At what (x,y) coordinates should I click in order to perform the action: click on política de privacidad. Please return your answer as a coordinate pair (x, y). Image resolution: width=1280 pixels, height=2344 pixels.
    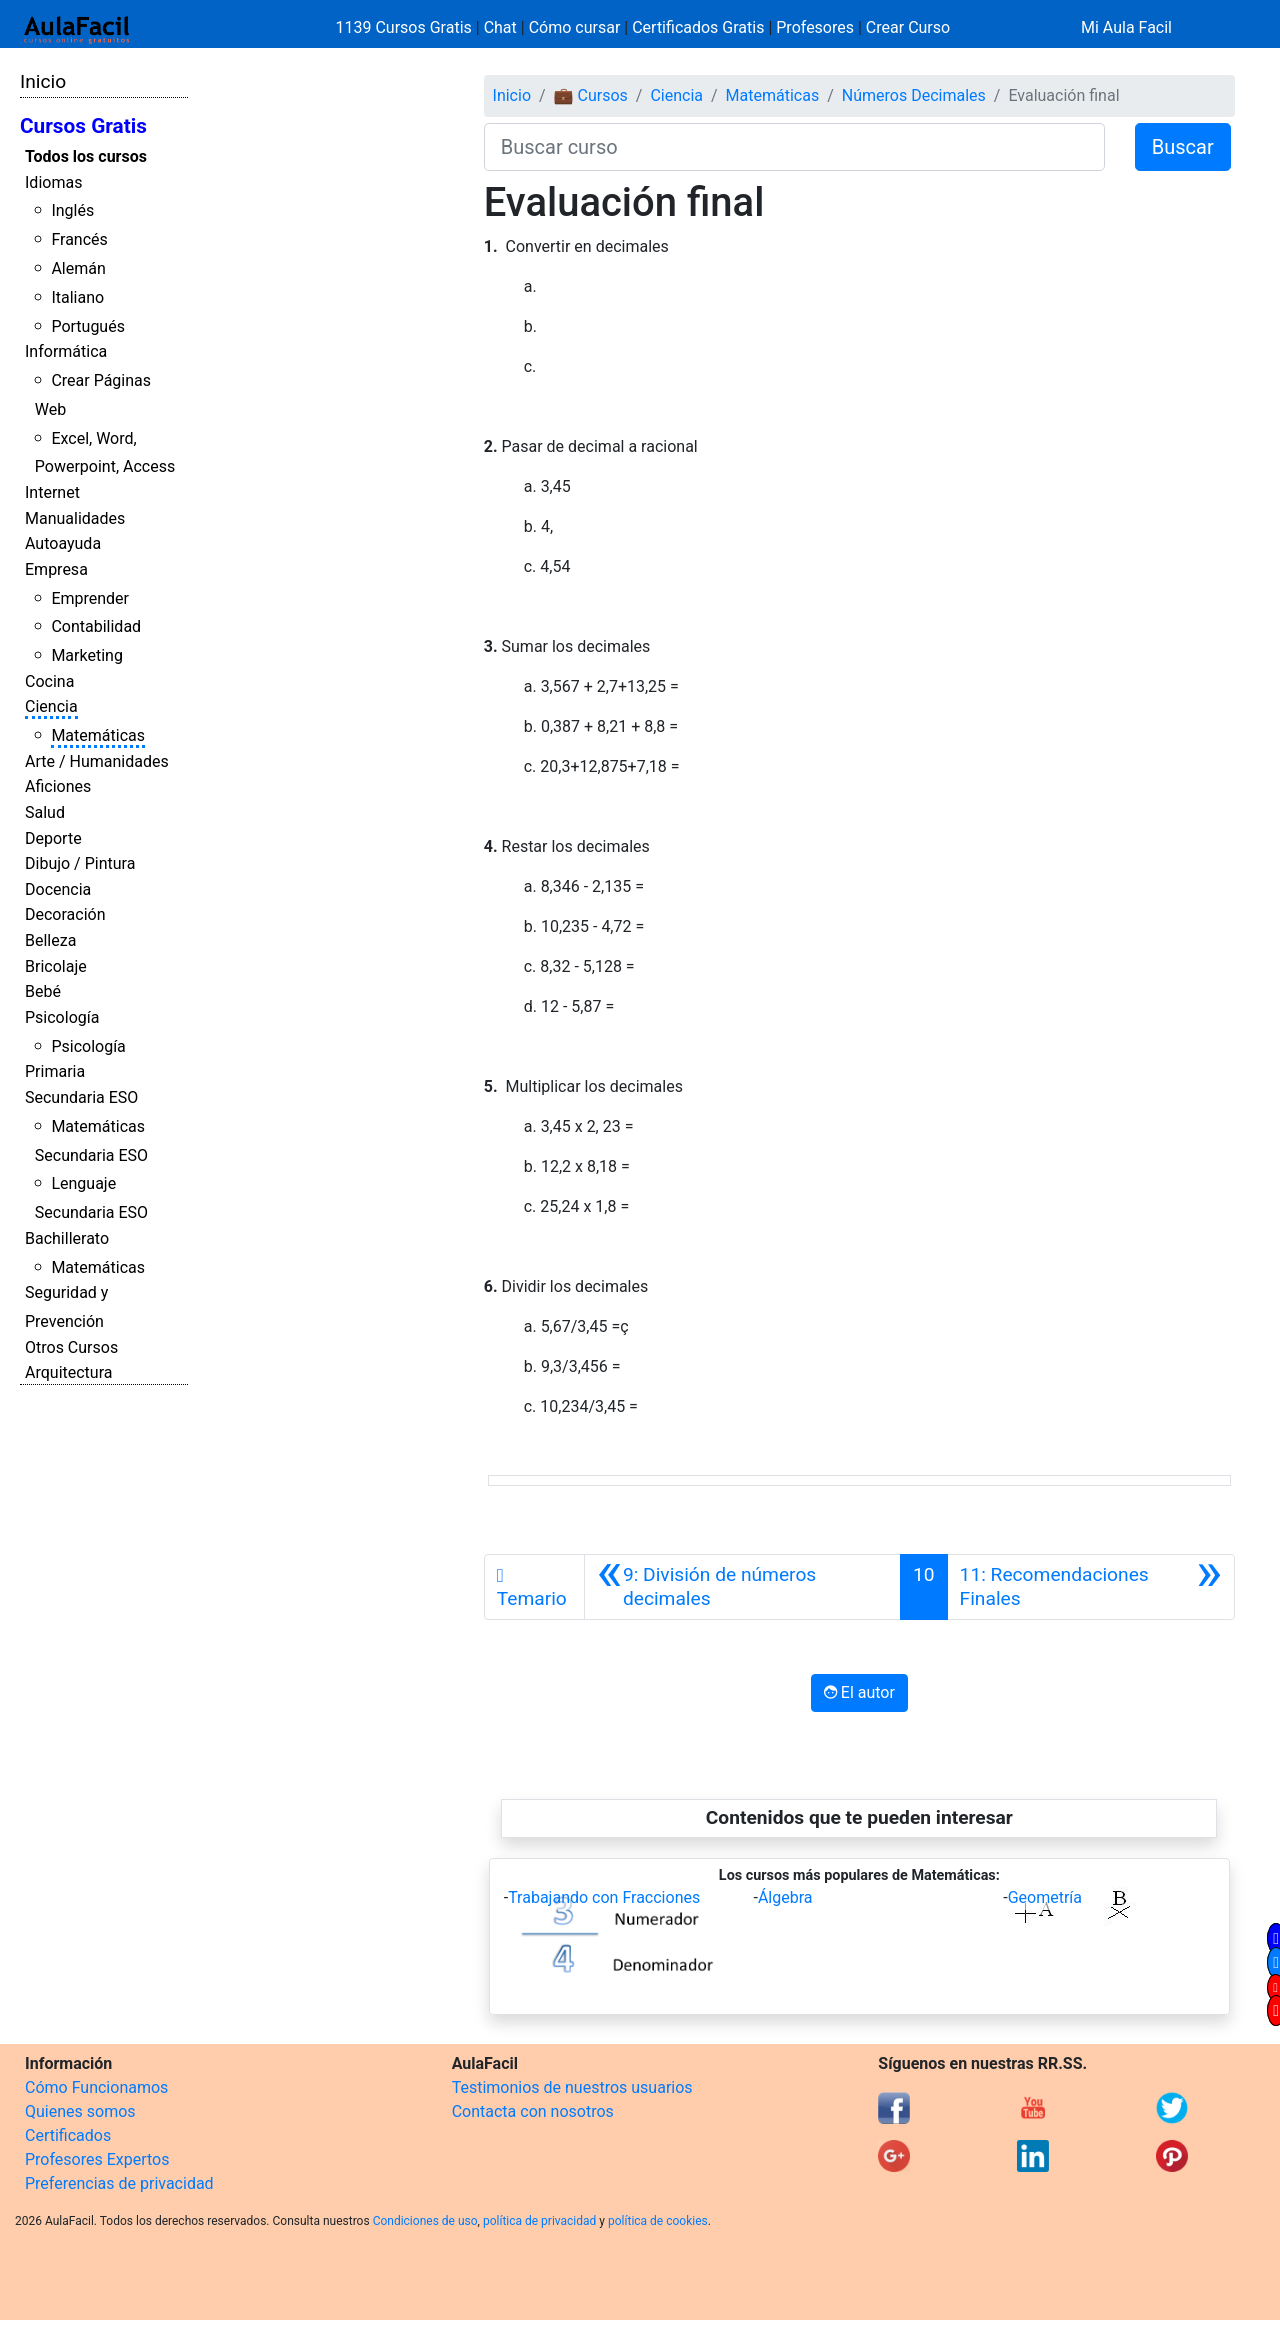
    Looking at the image, I should click on (539, 2221).